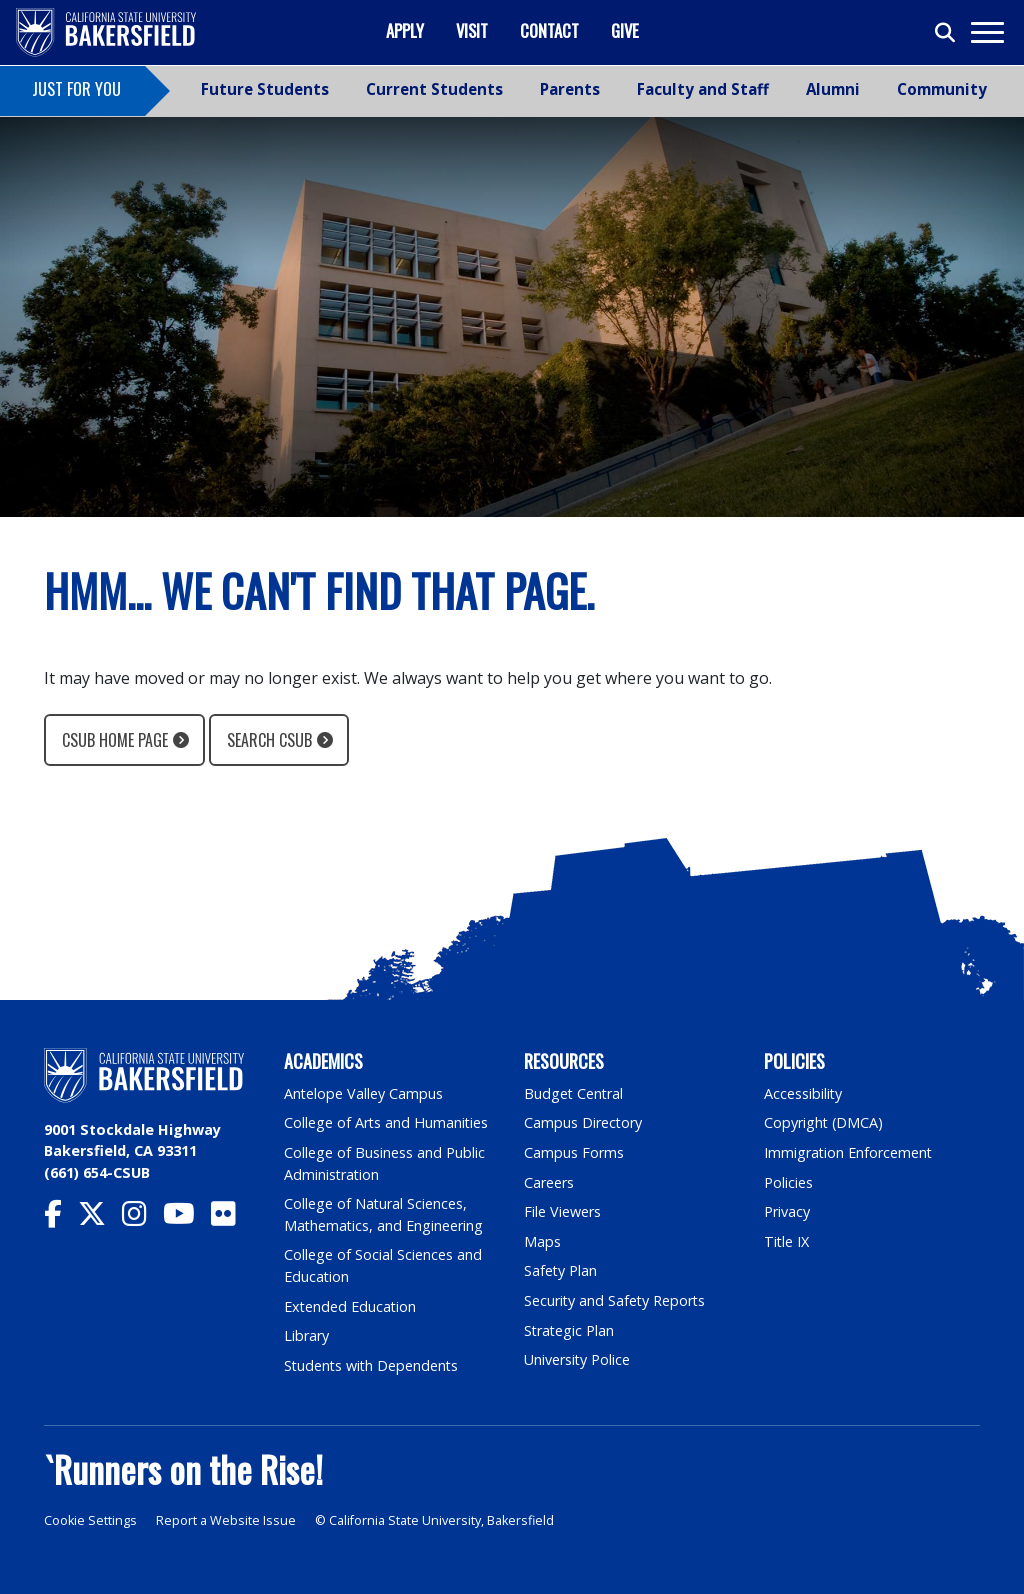 This screenshot has height=1594, width=1024. I want to click on [CSU Bakersfield Twitter], so click(100, 1218).